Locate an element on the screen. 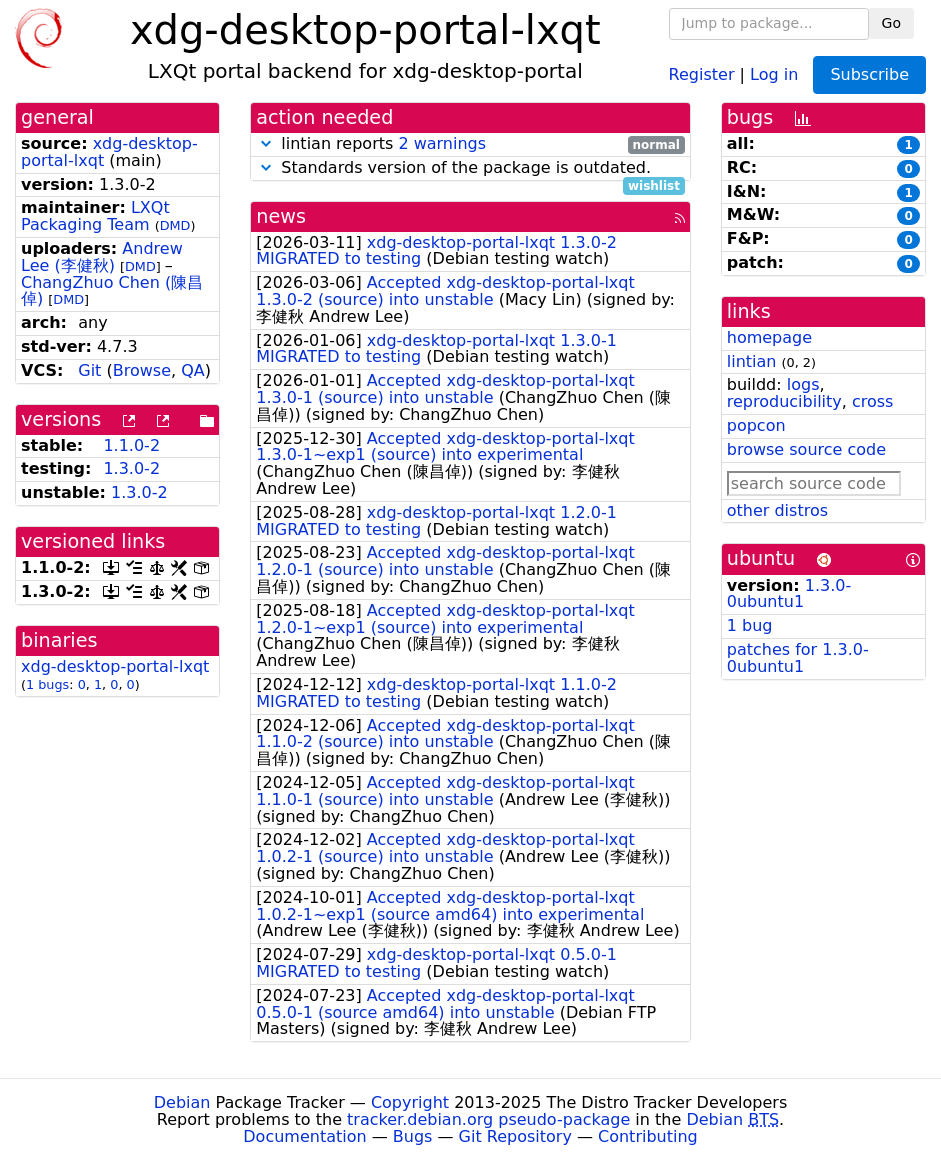  Git Repository is located at coordinates (515, 1136).